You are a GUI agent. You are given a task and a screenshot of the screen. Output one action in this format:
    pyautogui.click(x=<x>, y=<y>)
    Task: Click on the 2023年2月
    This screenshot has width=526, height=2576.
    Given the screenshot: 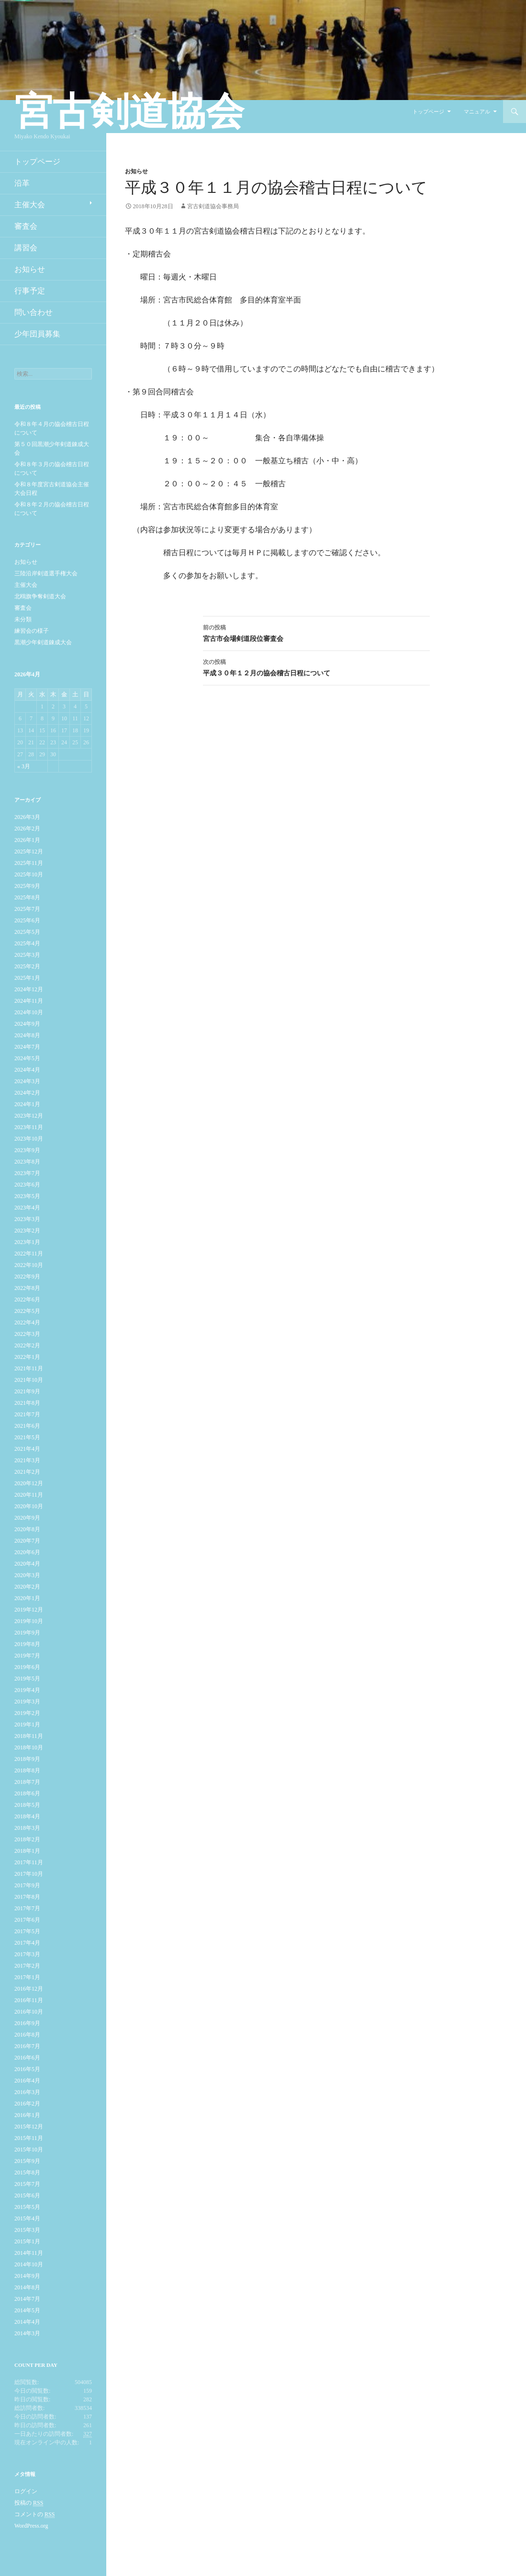 What is the action you would take?
    pyautogui.click(x=27, y=1230)
    